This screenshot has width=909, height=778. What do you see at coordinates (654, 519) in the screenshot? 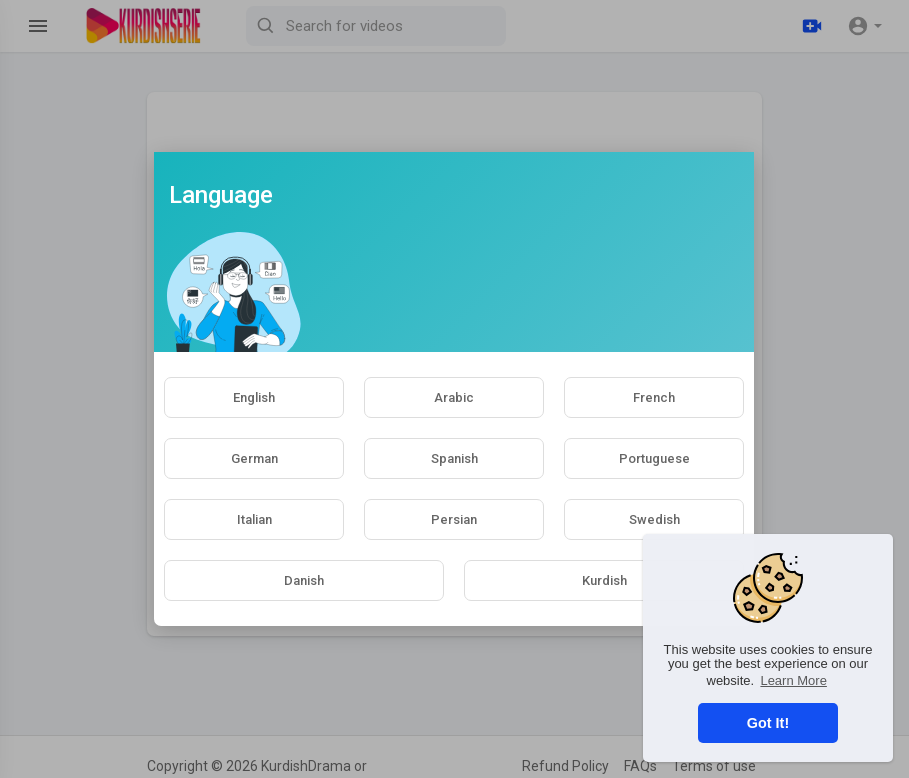
I see `Swedish` at bounding box center [654, 519].